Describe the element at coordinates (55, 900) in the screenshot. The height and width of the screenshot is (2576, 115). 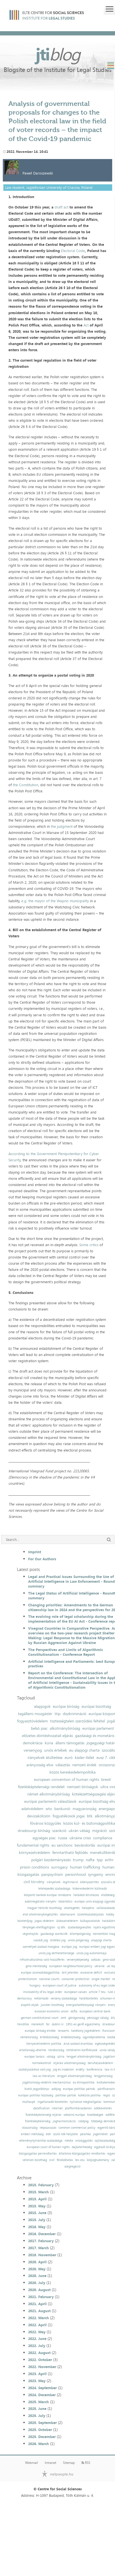
I see `e.g. the mayor of the Wapno municipality` at that location.